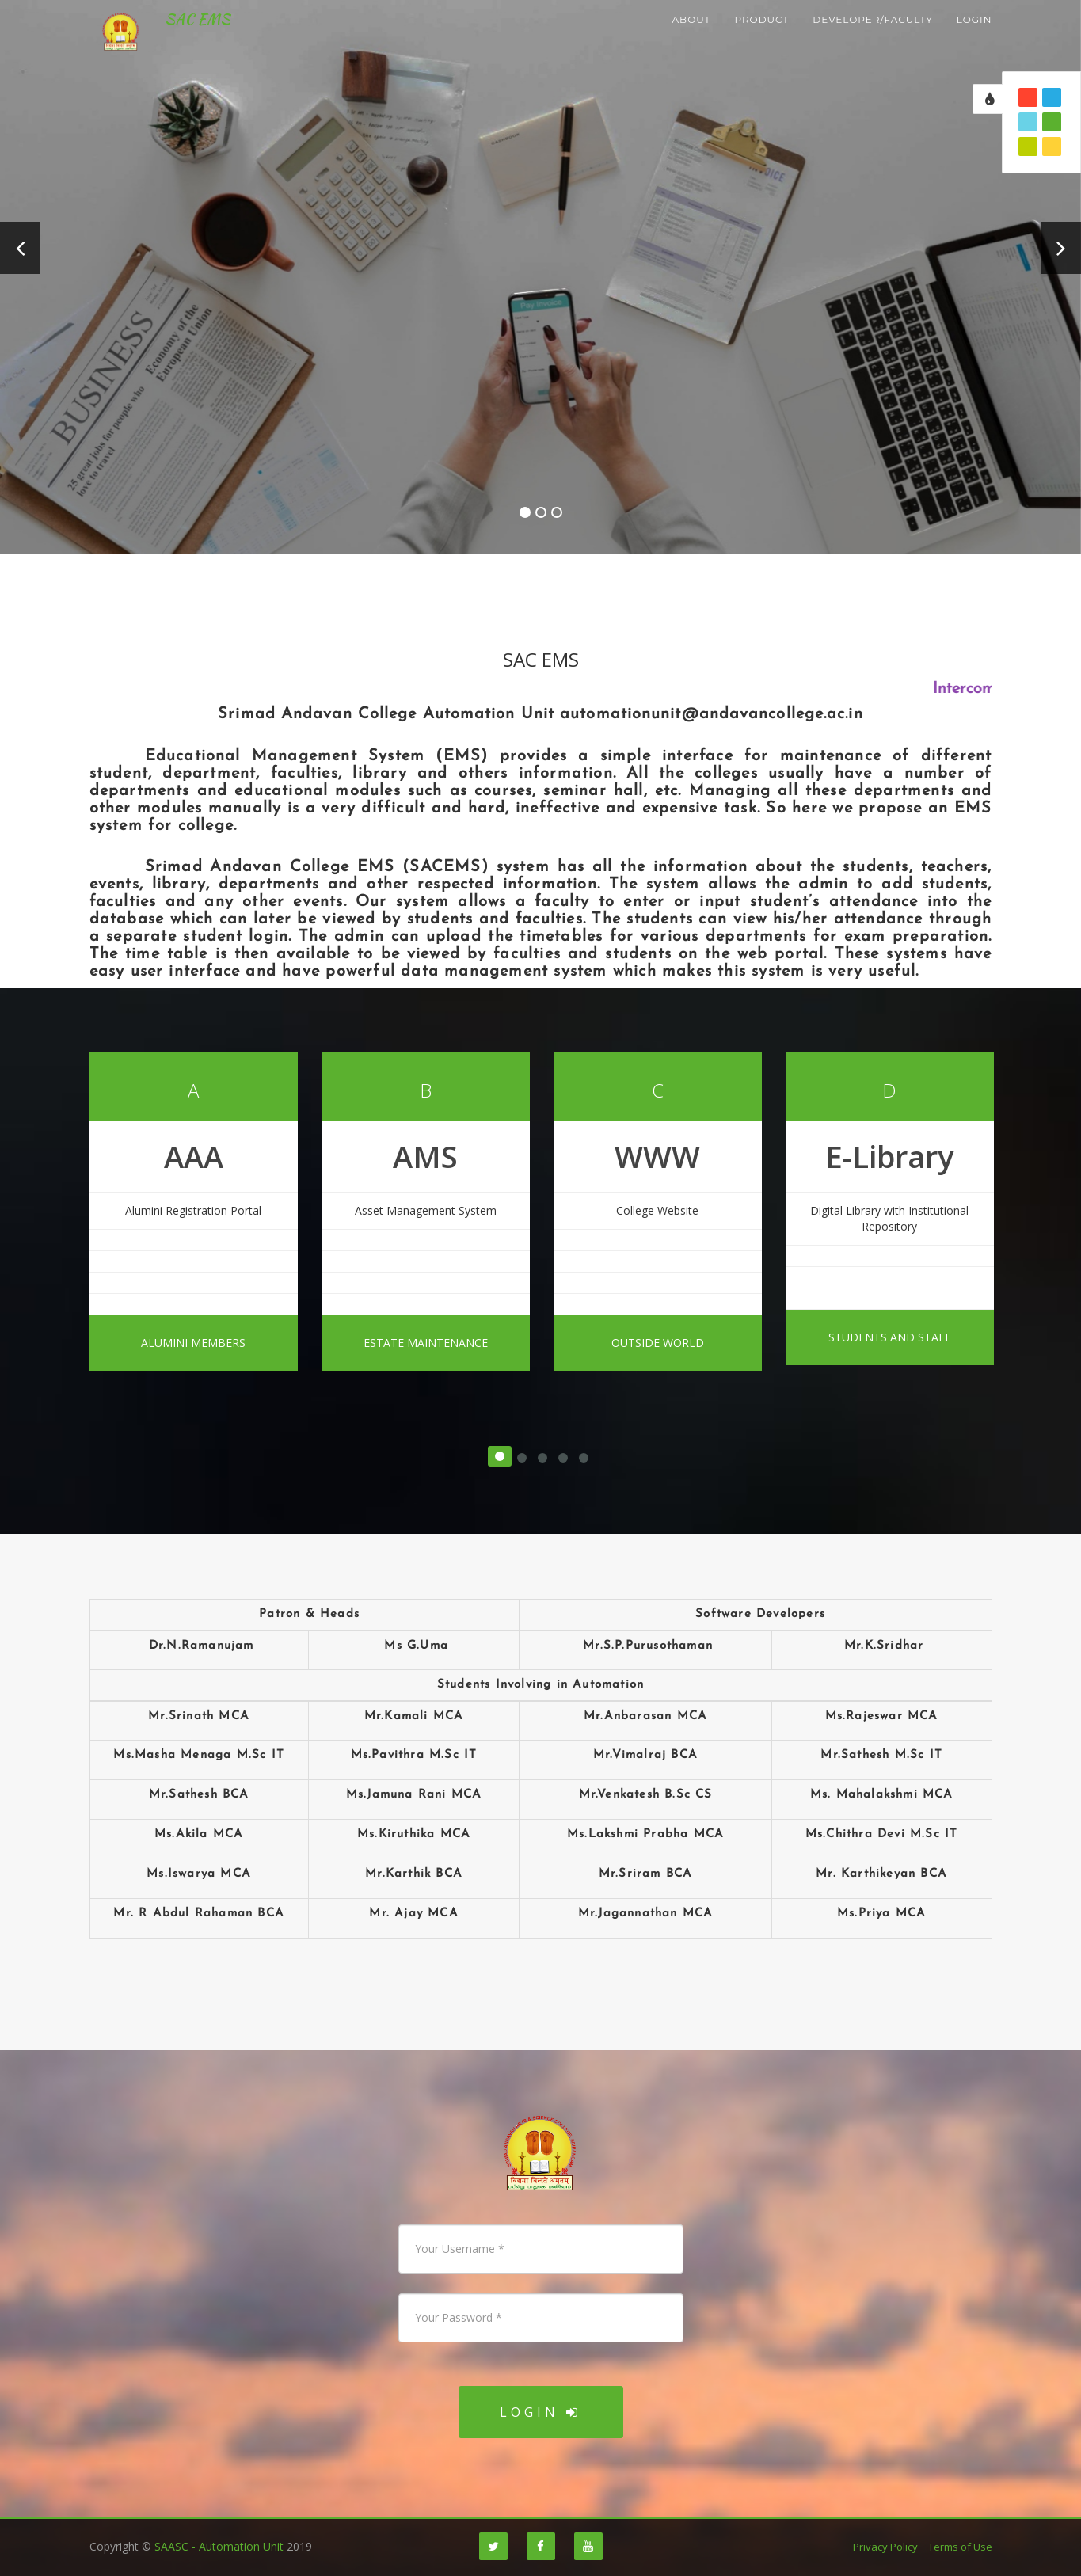 The width and height of the screenshot is (1081, 2576). I want to click on Product, so click(761, 39).